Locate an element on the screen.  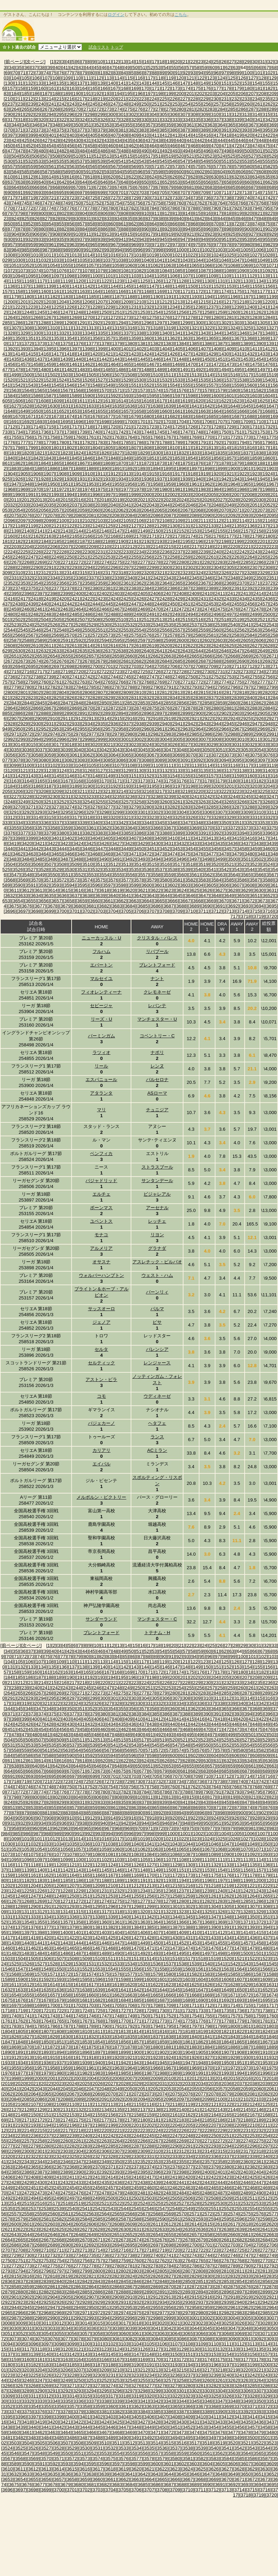
[3442] is located at coordinates (36, 848).